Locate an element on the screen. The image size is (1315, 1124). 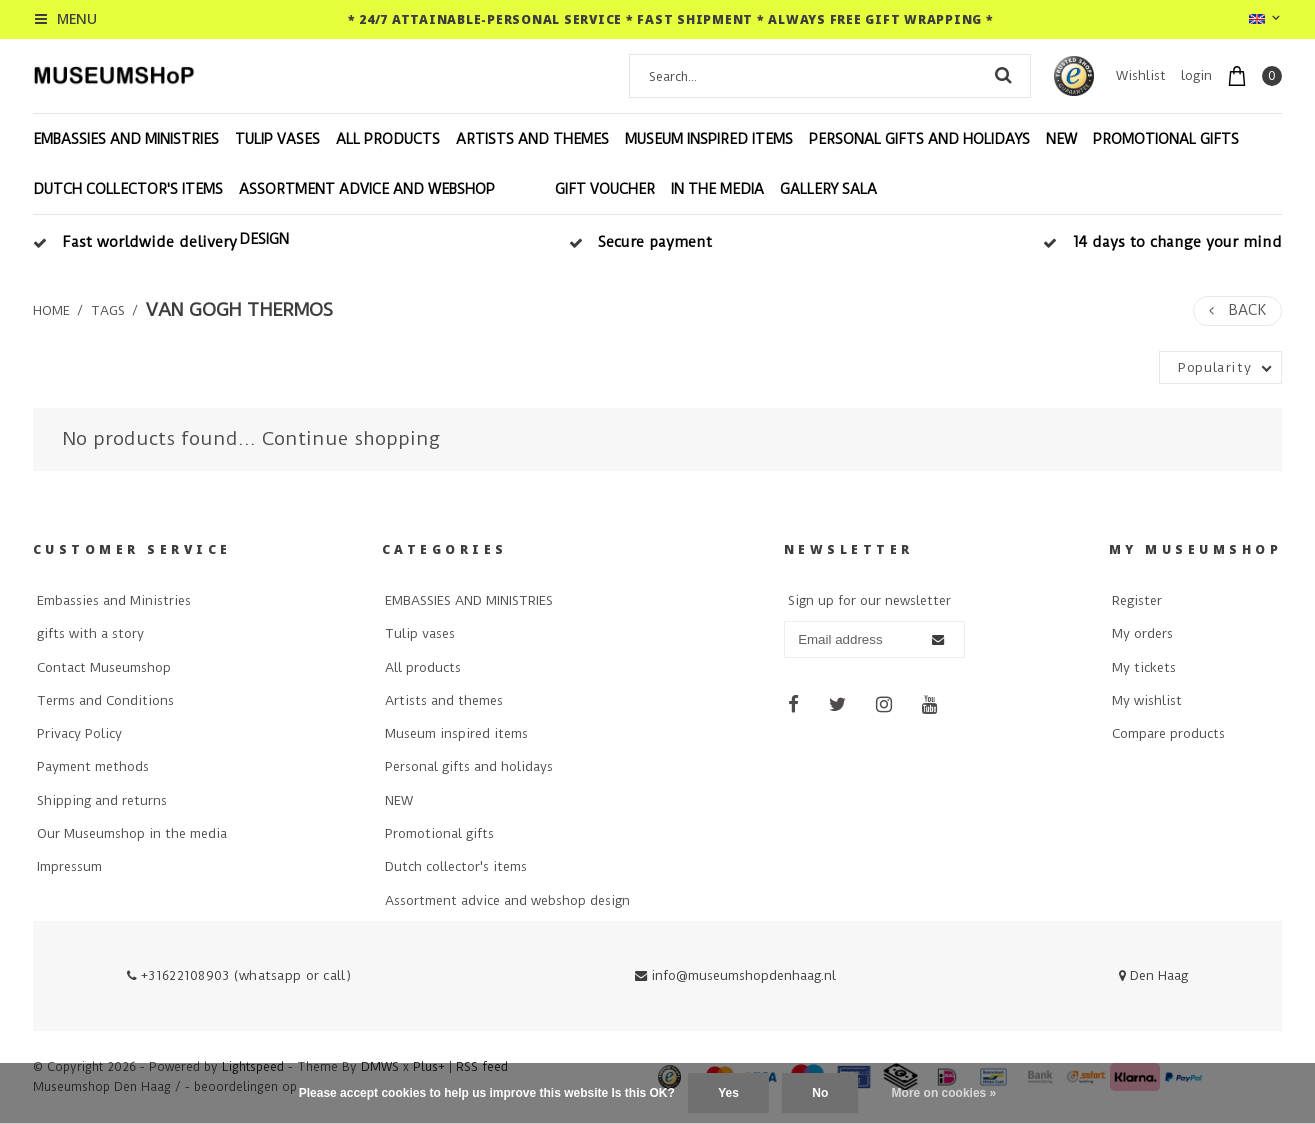
Our Museumshop in the media is located at coordinates (132, 833).